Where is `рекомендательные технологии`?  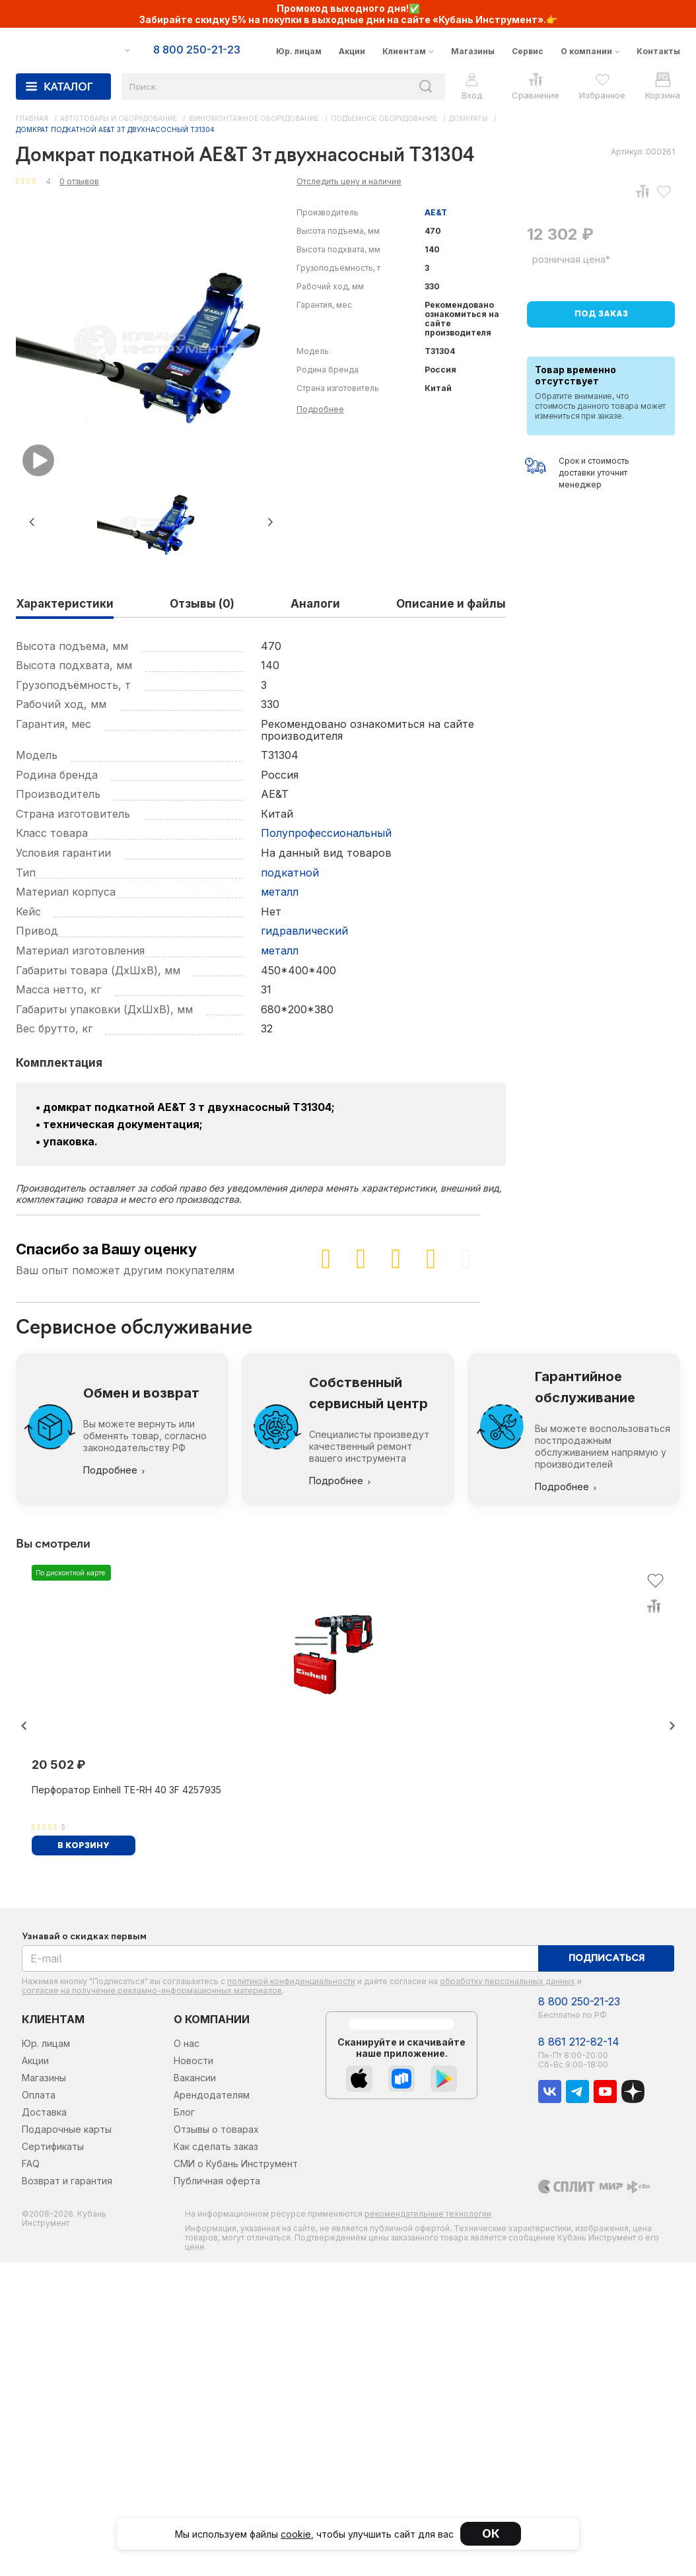 рекомендательные технологии is located at coordinates (428, 2214).